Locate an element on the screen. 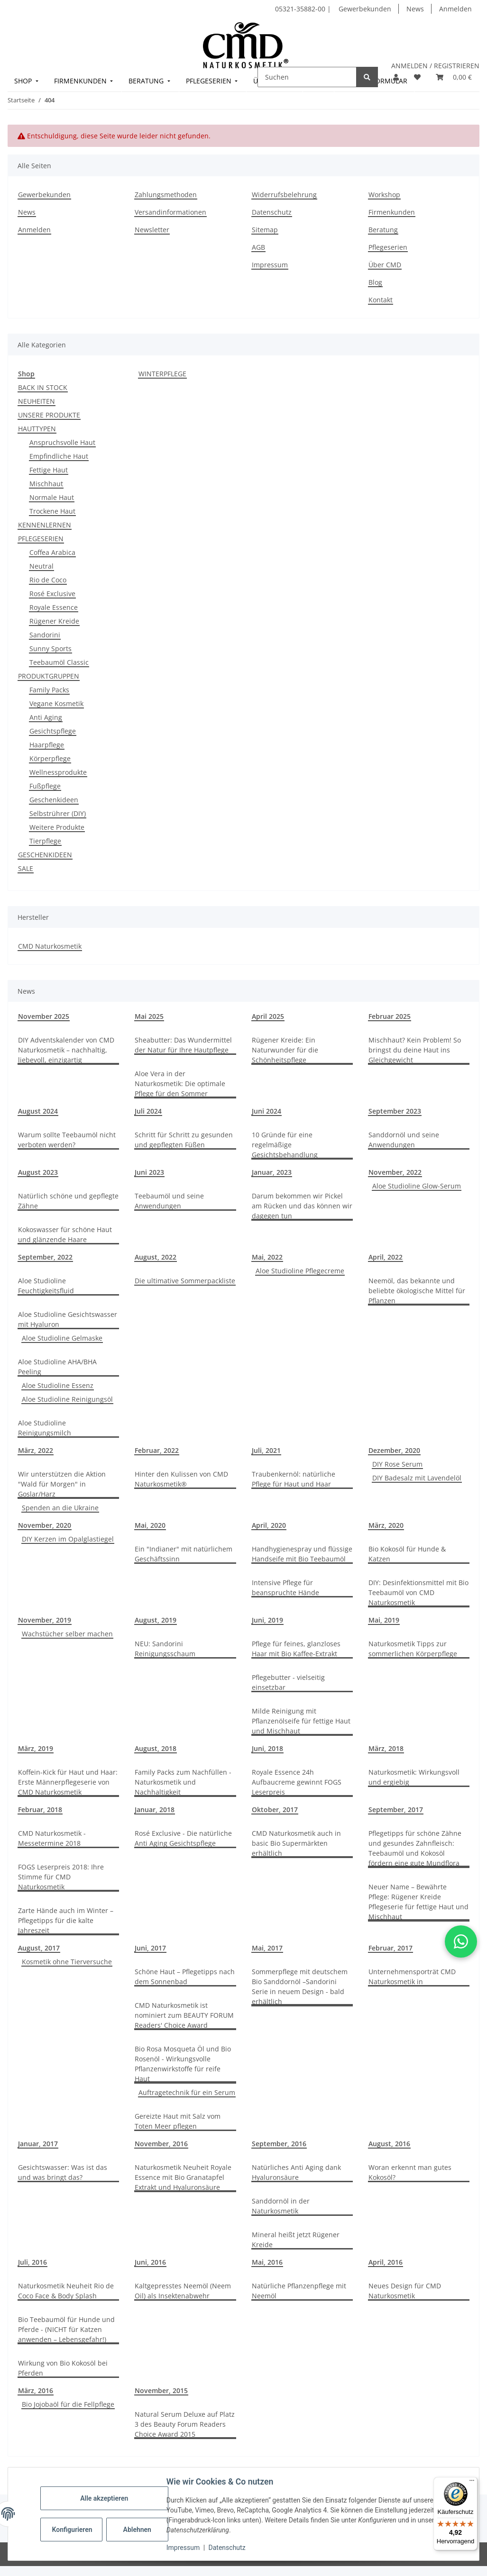 This screenshot has height=2576, width=487. Haarpflege is located at coordinates (46, 744).